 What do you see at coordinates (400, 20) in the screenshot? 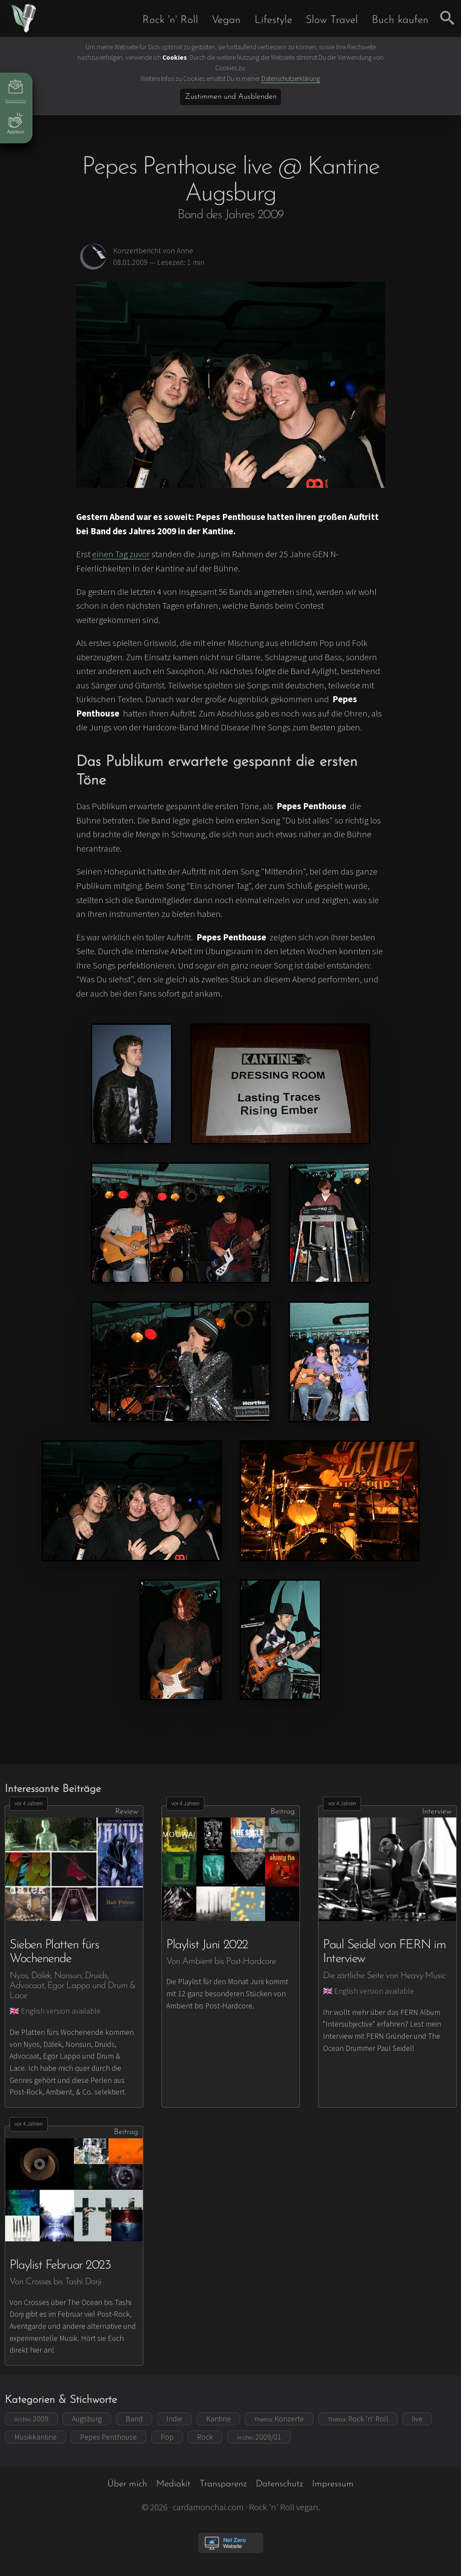
I see `Buch kaufen` at bounding box center [400, 20].